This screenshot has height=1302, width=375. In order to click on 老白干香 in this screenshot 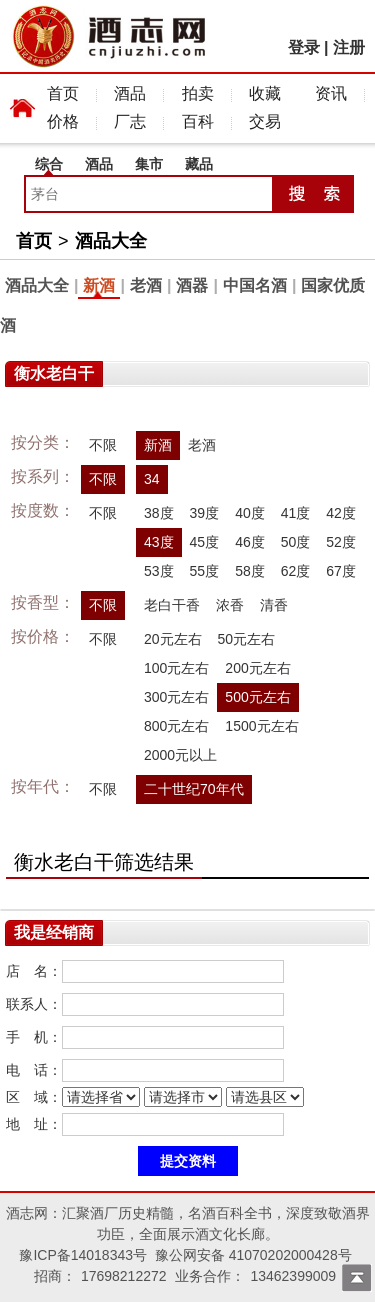, I will do `click(172, 605)`.